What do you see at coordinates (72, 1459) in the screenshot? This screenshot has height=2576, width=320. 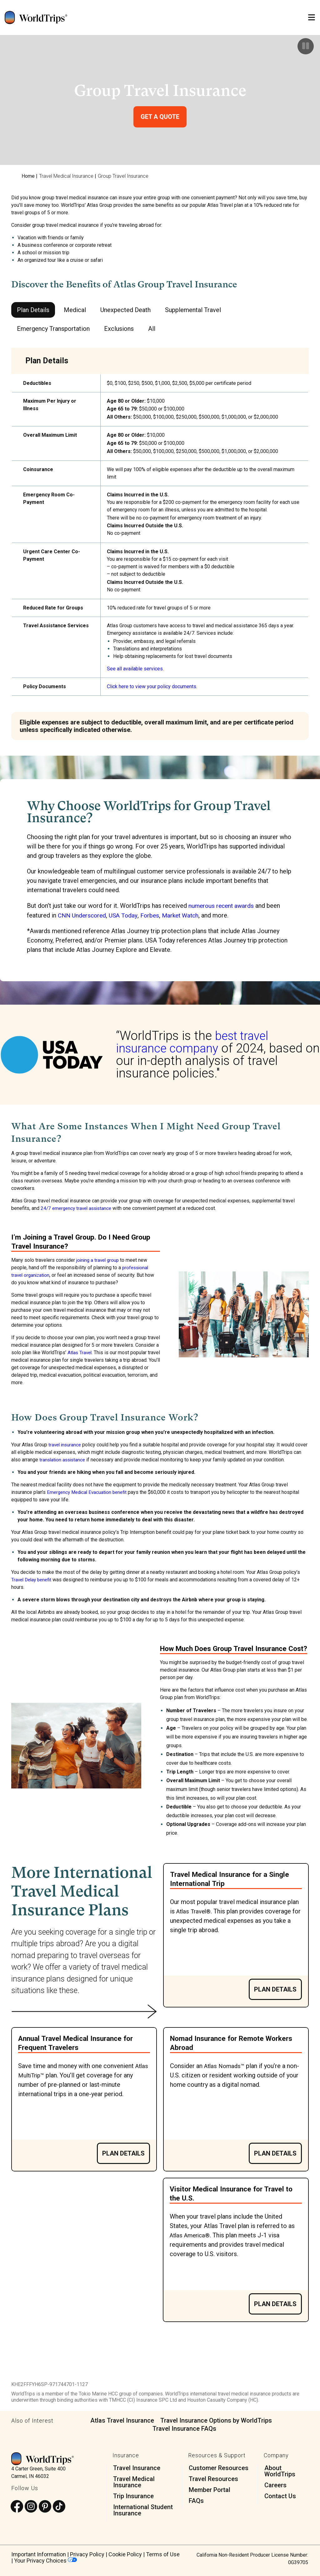 I see `translation assistance` at bounding box center [72, 1459].